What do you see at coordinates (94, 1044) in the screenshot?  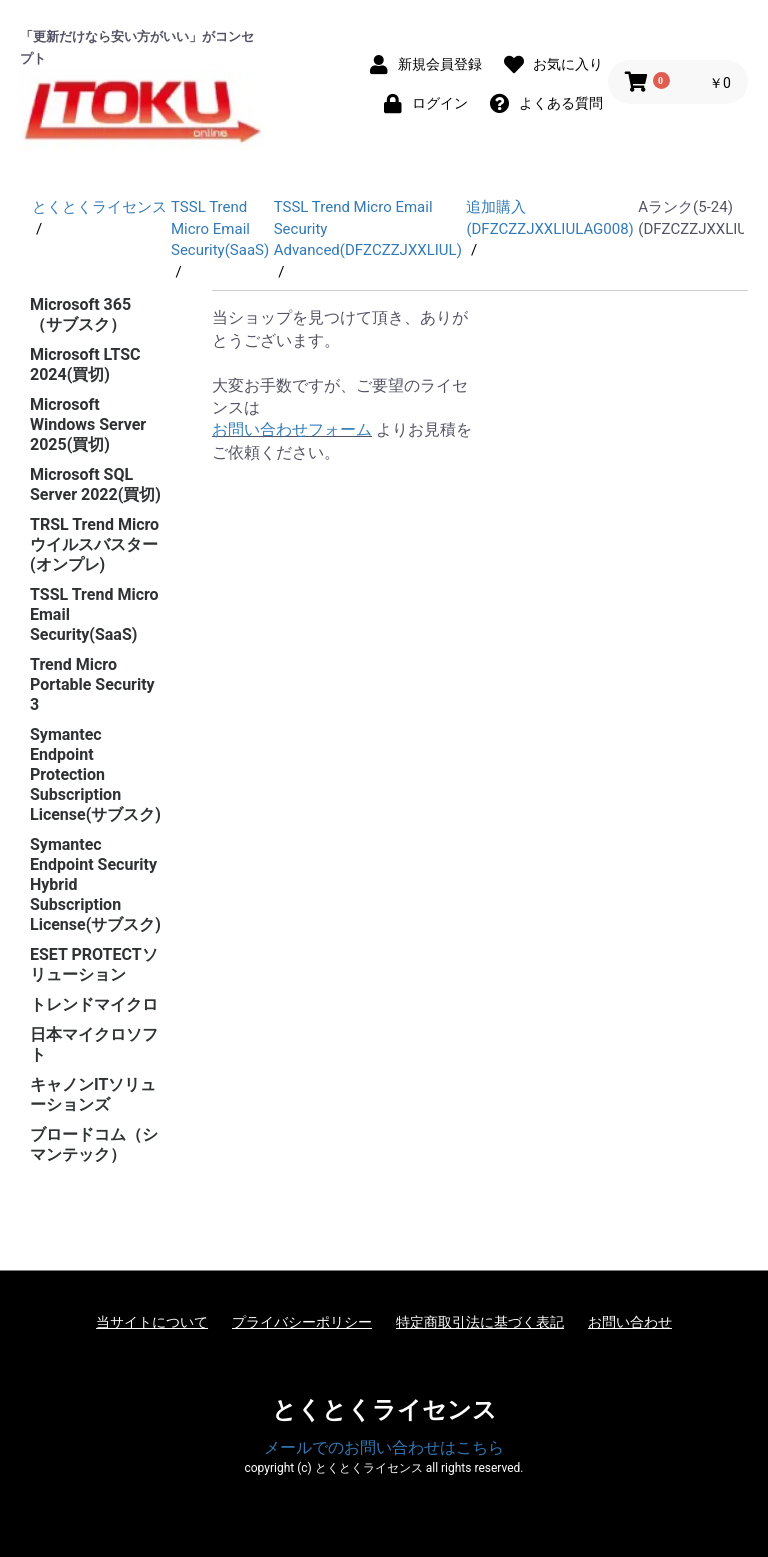 I see `日本マイクロソフト` at bounding box center [94, 1044].